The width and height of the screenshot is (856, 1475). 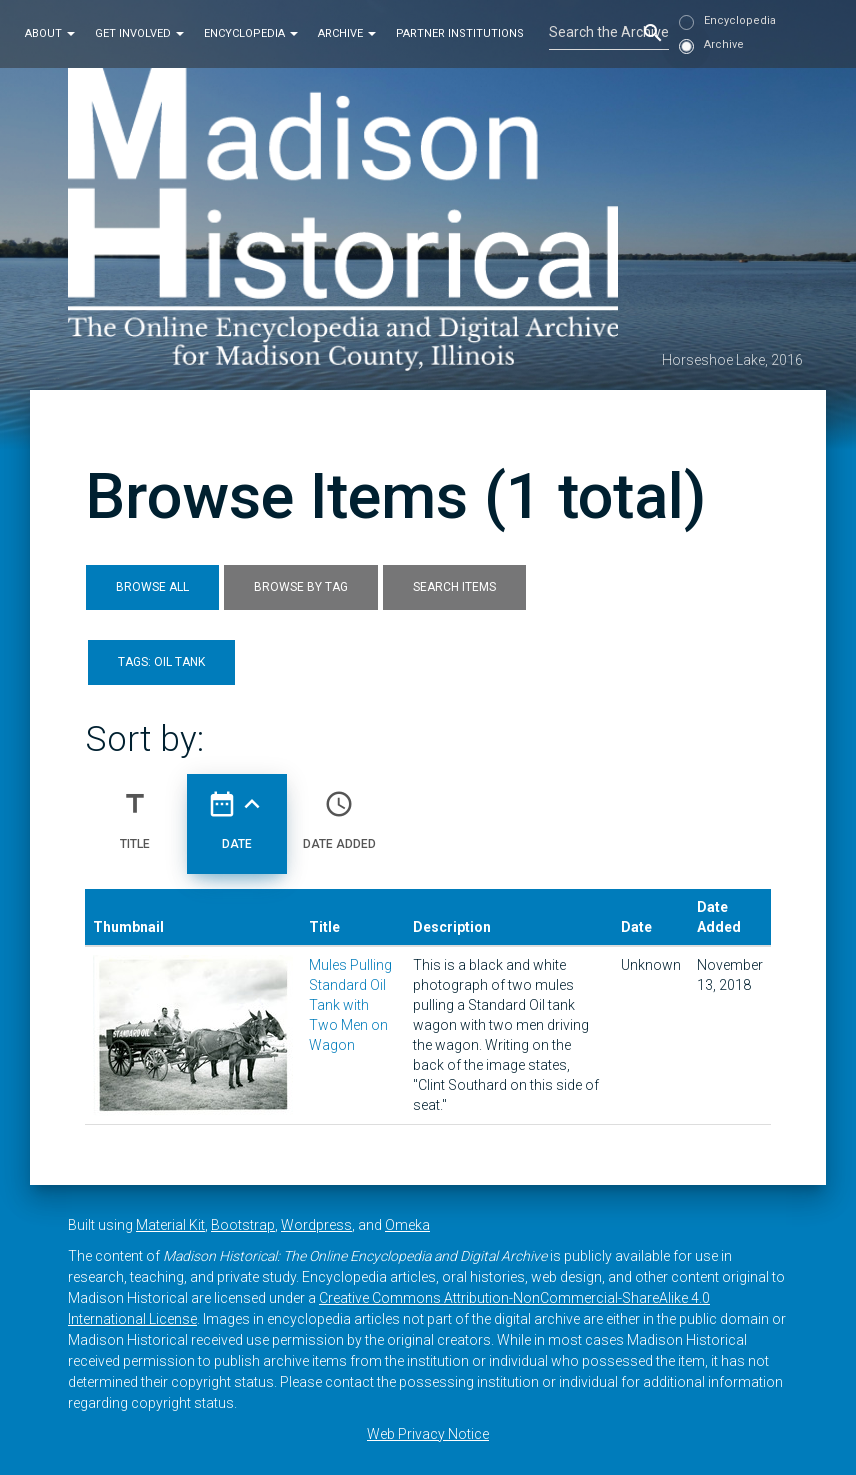 I want to click on Partner Institutions, so click(x=460, y=33).